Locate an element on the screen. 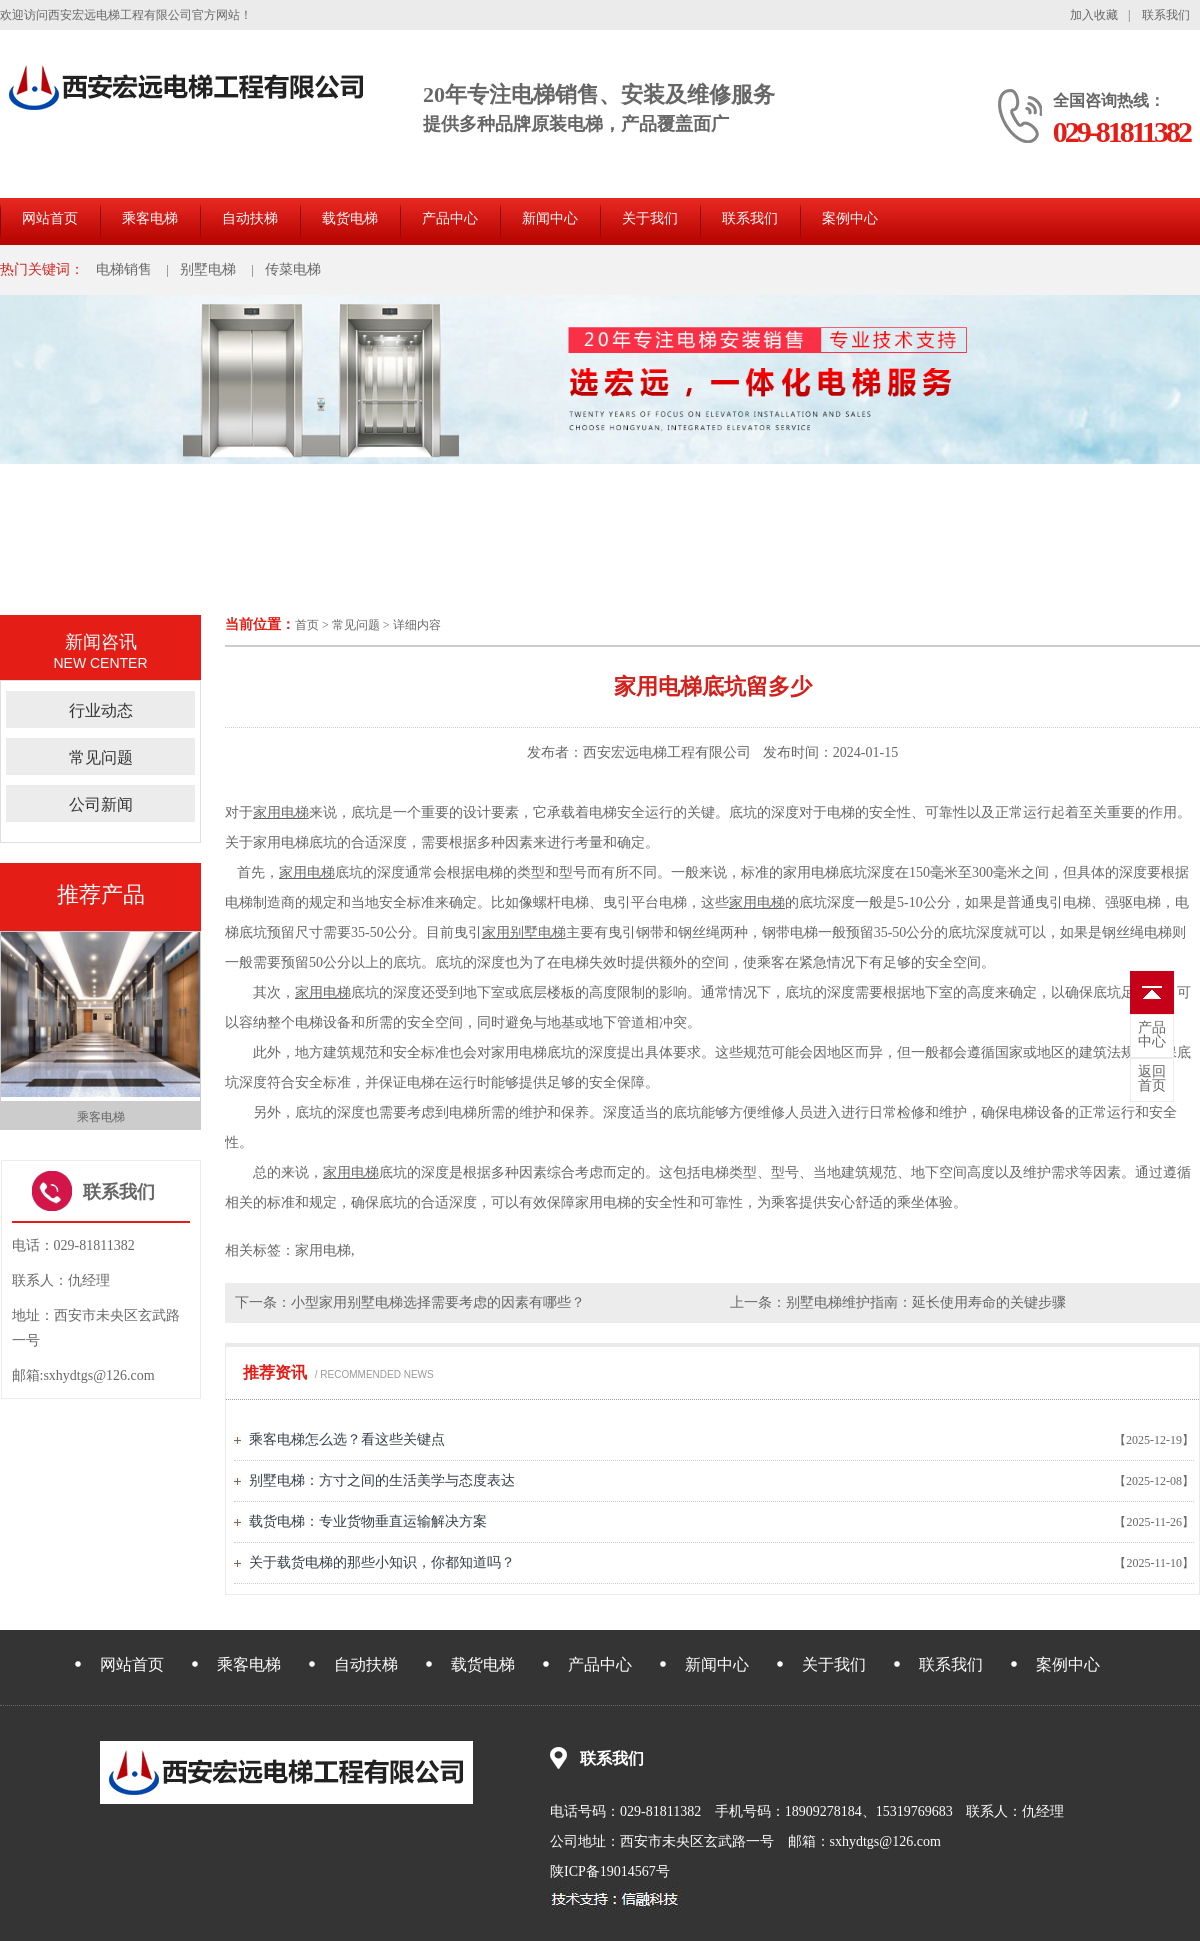 The image size is (1200, 1941). 电梯销售 is located at coordinates (124, 269).